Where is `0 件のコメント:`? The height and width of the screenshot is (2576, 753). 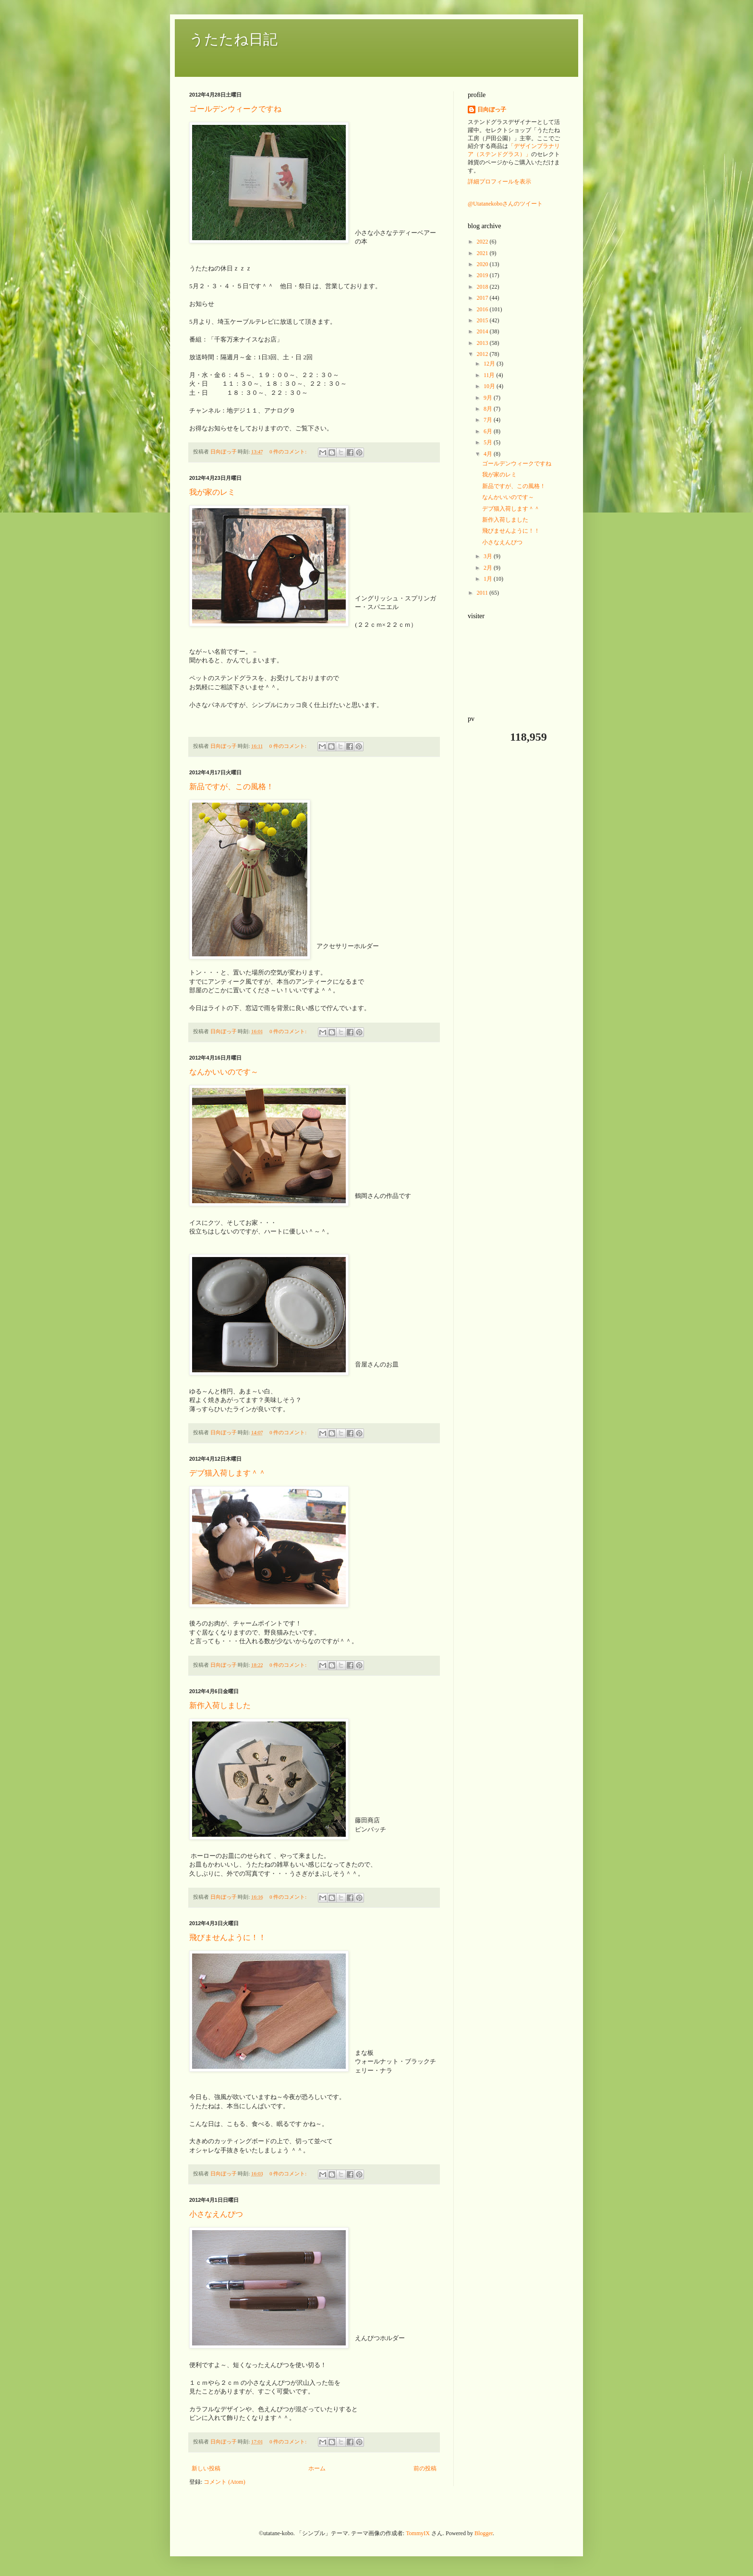
0 件のコメント: is located at coordinates (288, 451).